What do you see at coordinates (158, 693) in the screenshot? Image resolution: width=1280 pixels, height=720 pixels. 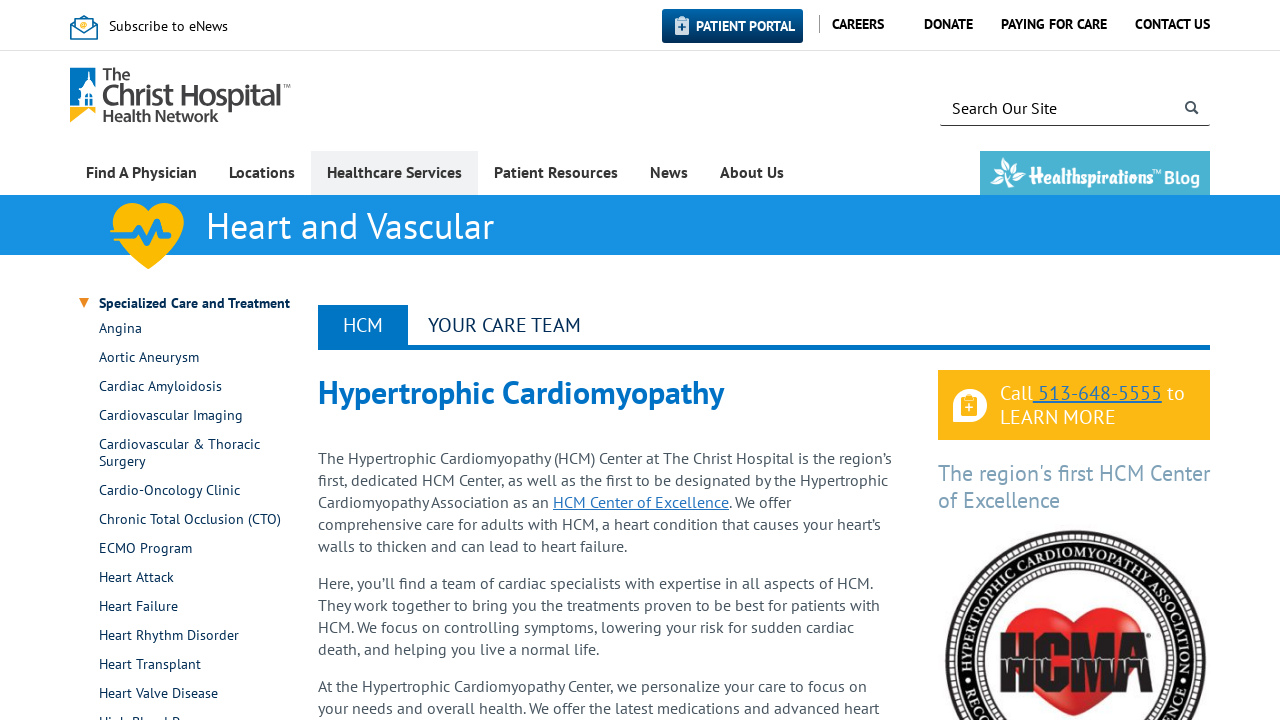 I see `Heart Valve Disease` at bounding box center [158, 693].